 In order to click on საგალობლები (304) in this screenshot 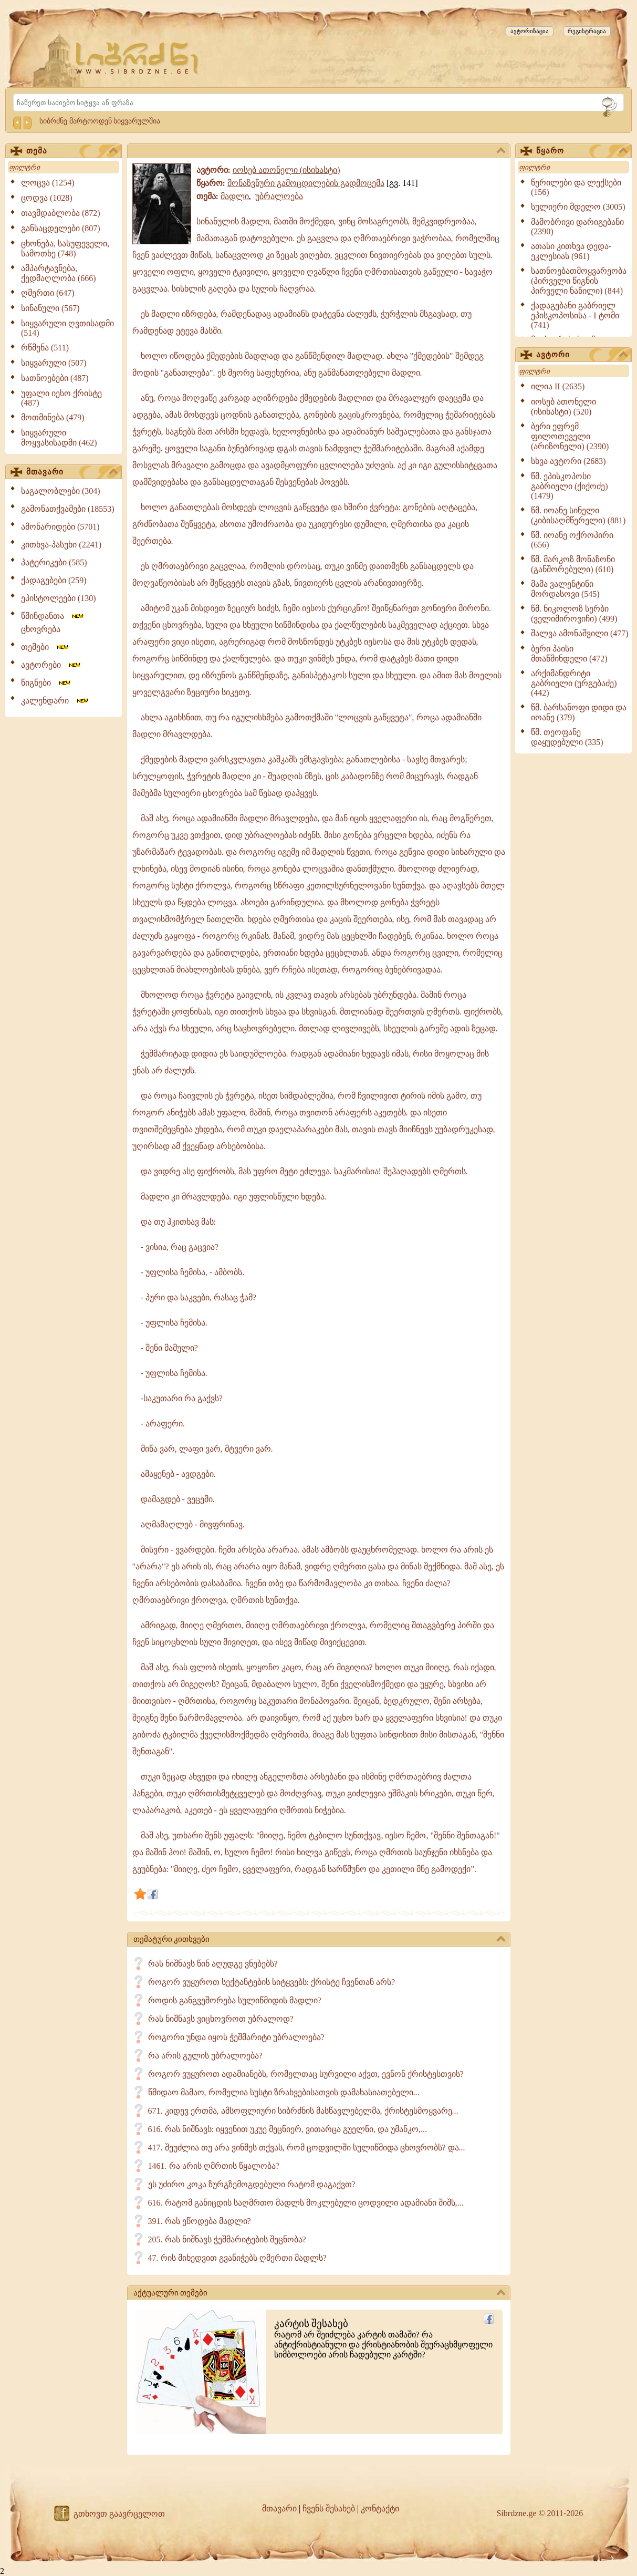, I will do `click(60, 491)`.